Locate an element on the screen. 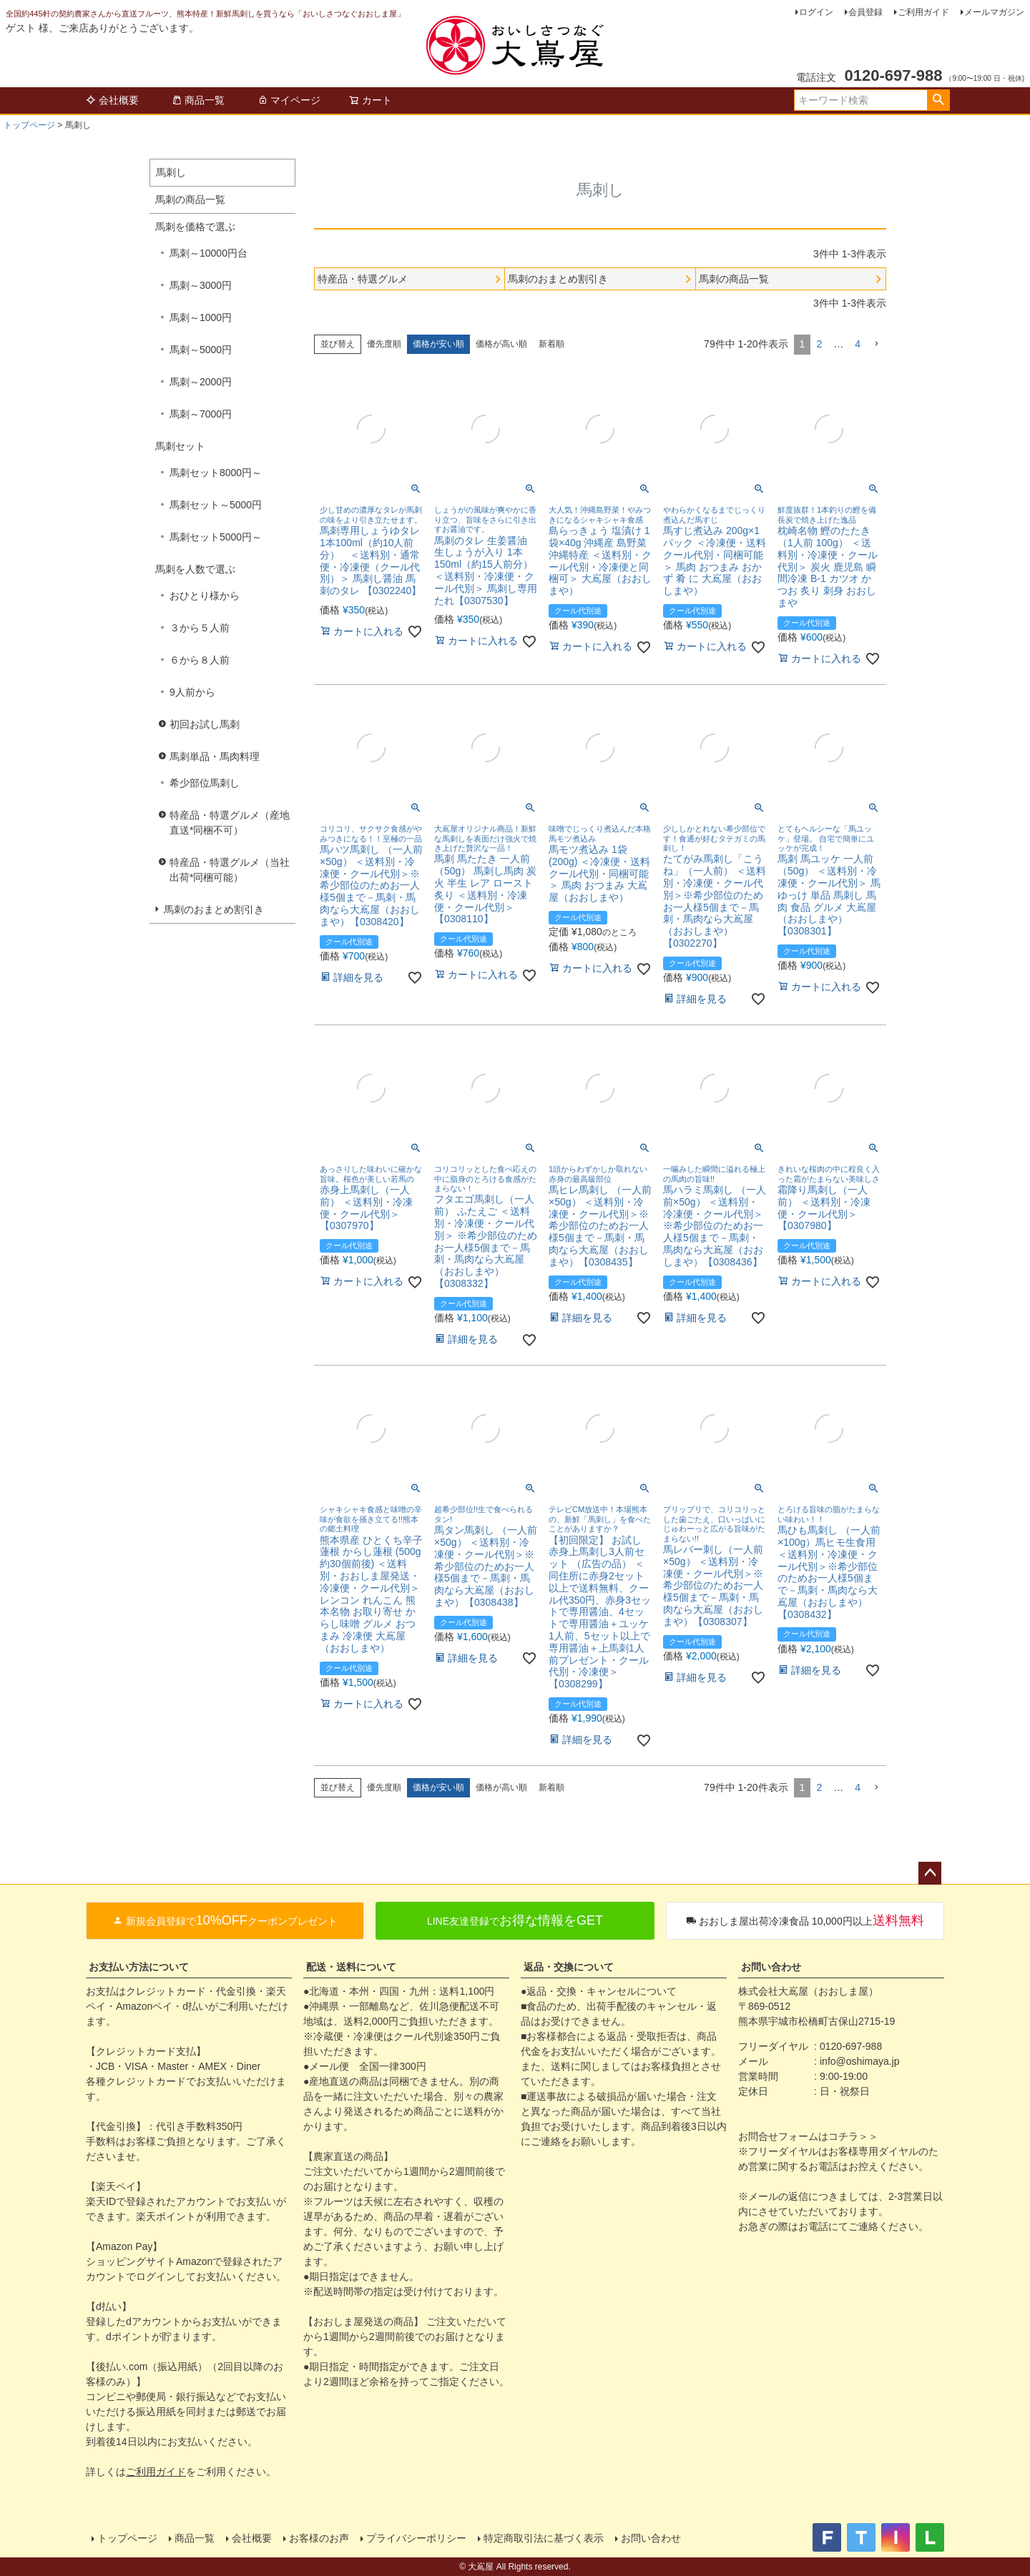 This screenshot has height=2576, width=1030. ３から５人前 is located at coordinates (200, 627).